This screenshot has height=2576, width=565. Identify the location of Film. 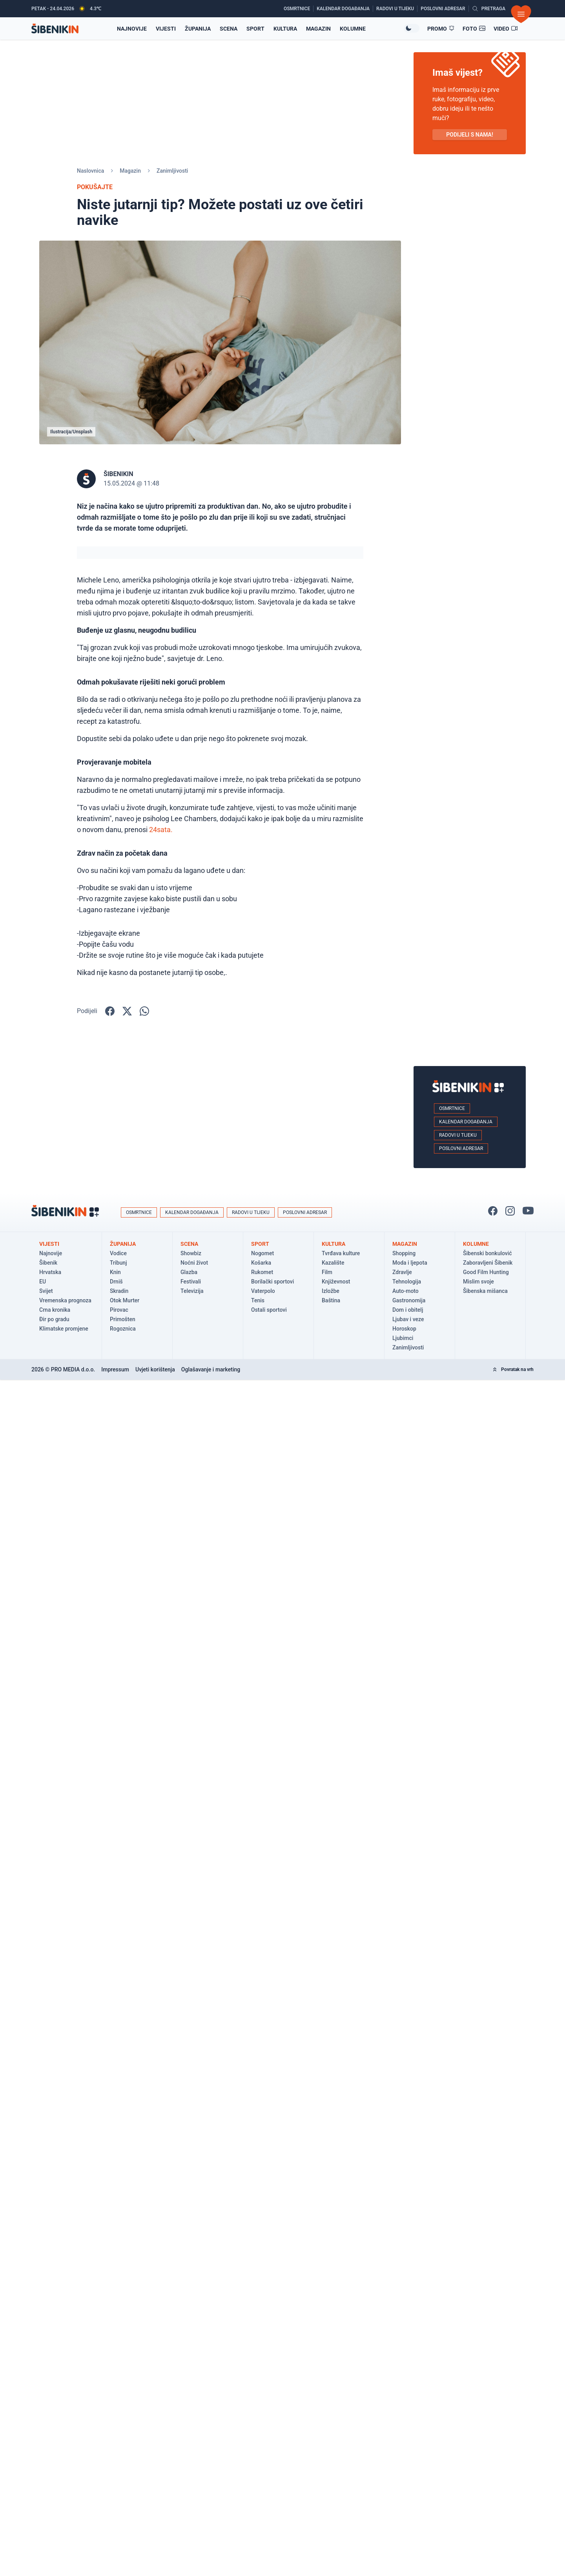
(327, 1272).